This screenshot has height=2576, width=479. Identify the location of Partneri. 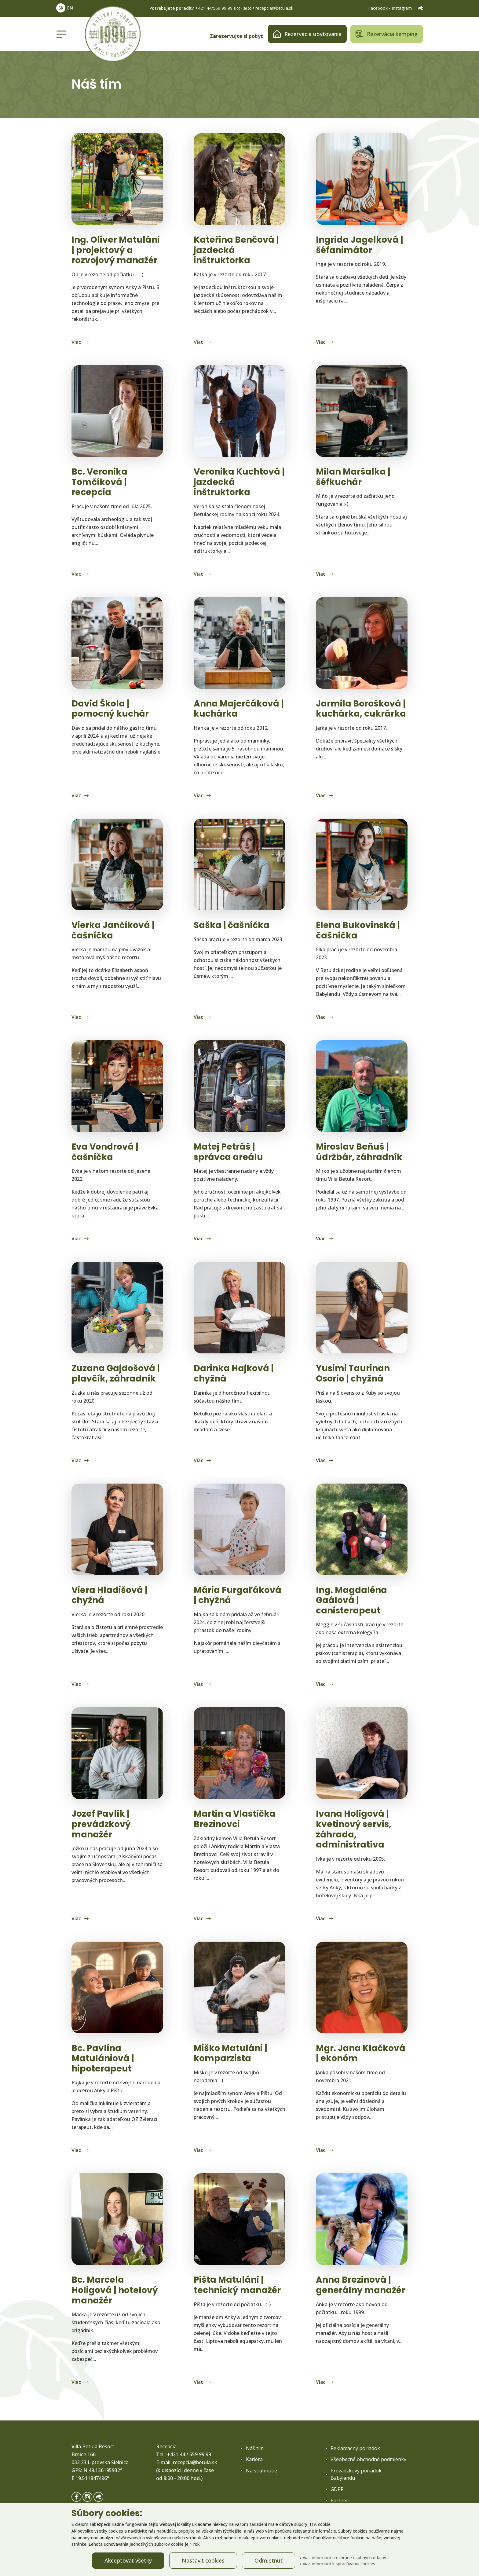
(340, 2500).